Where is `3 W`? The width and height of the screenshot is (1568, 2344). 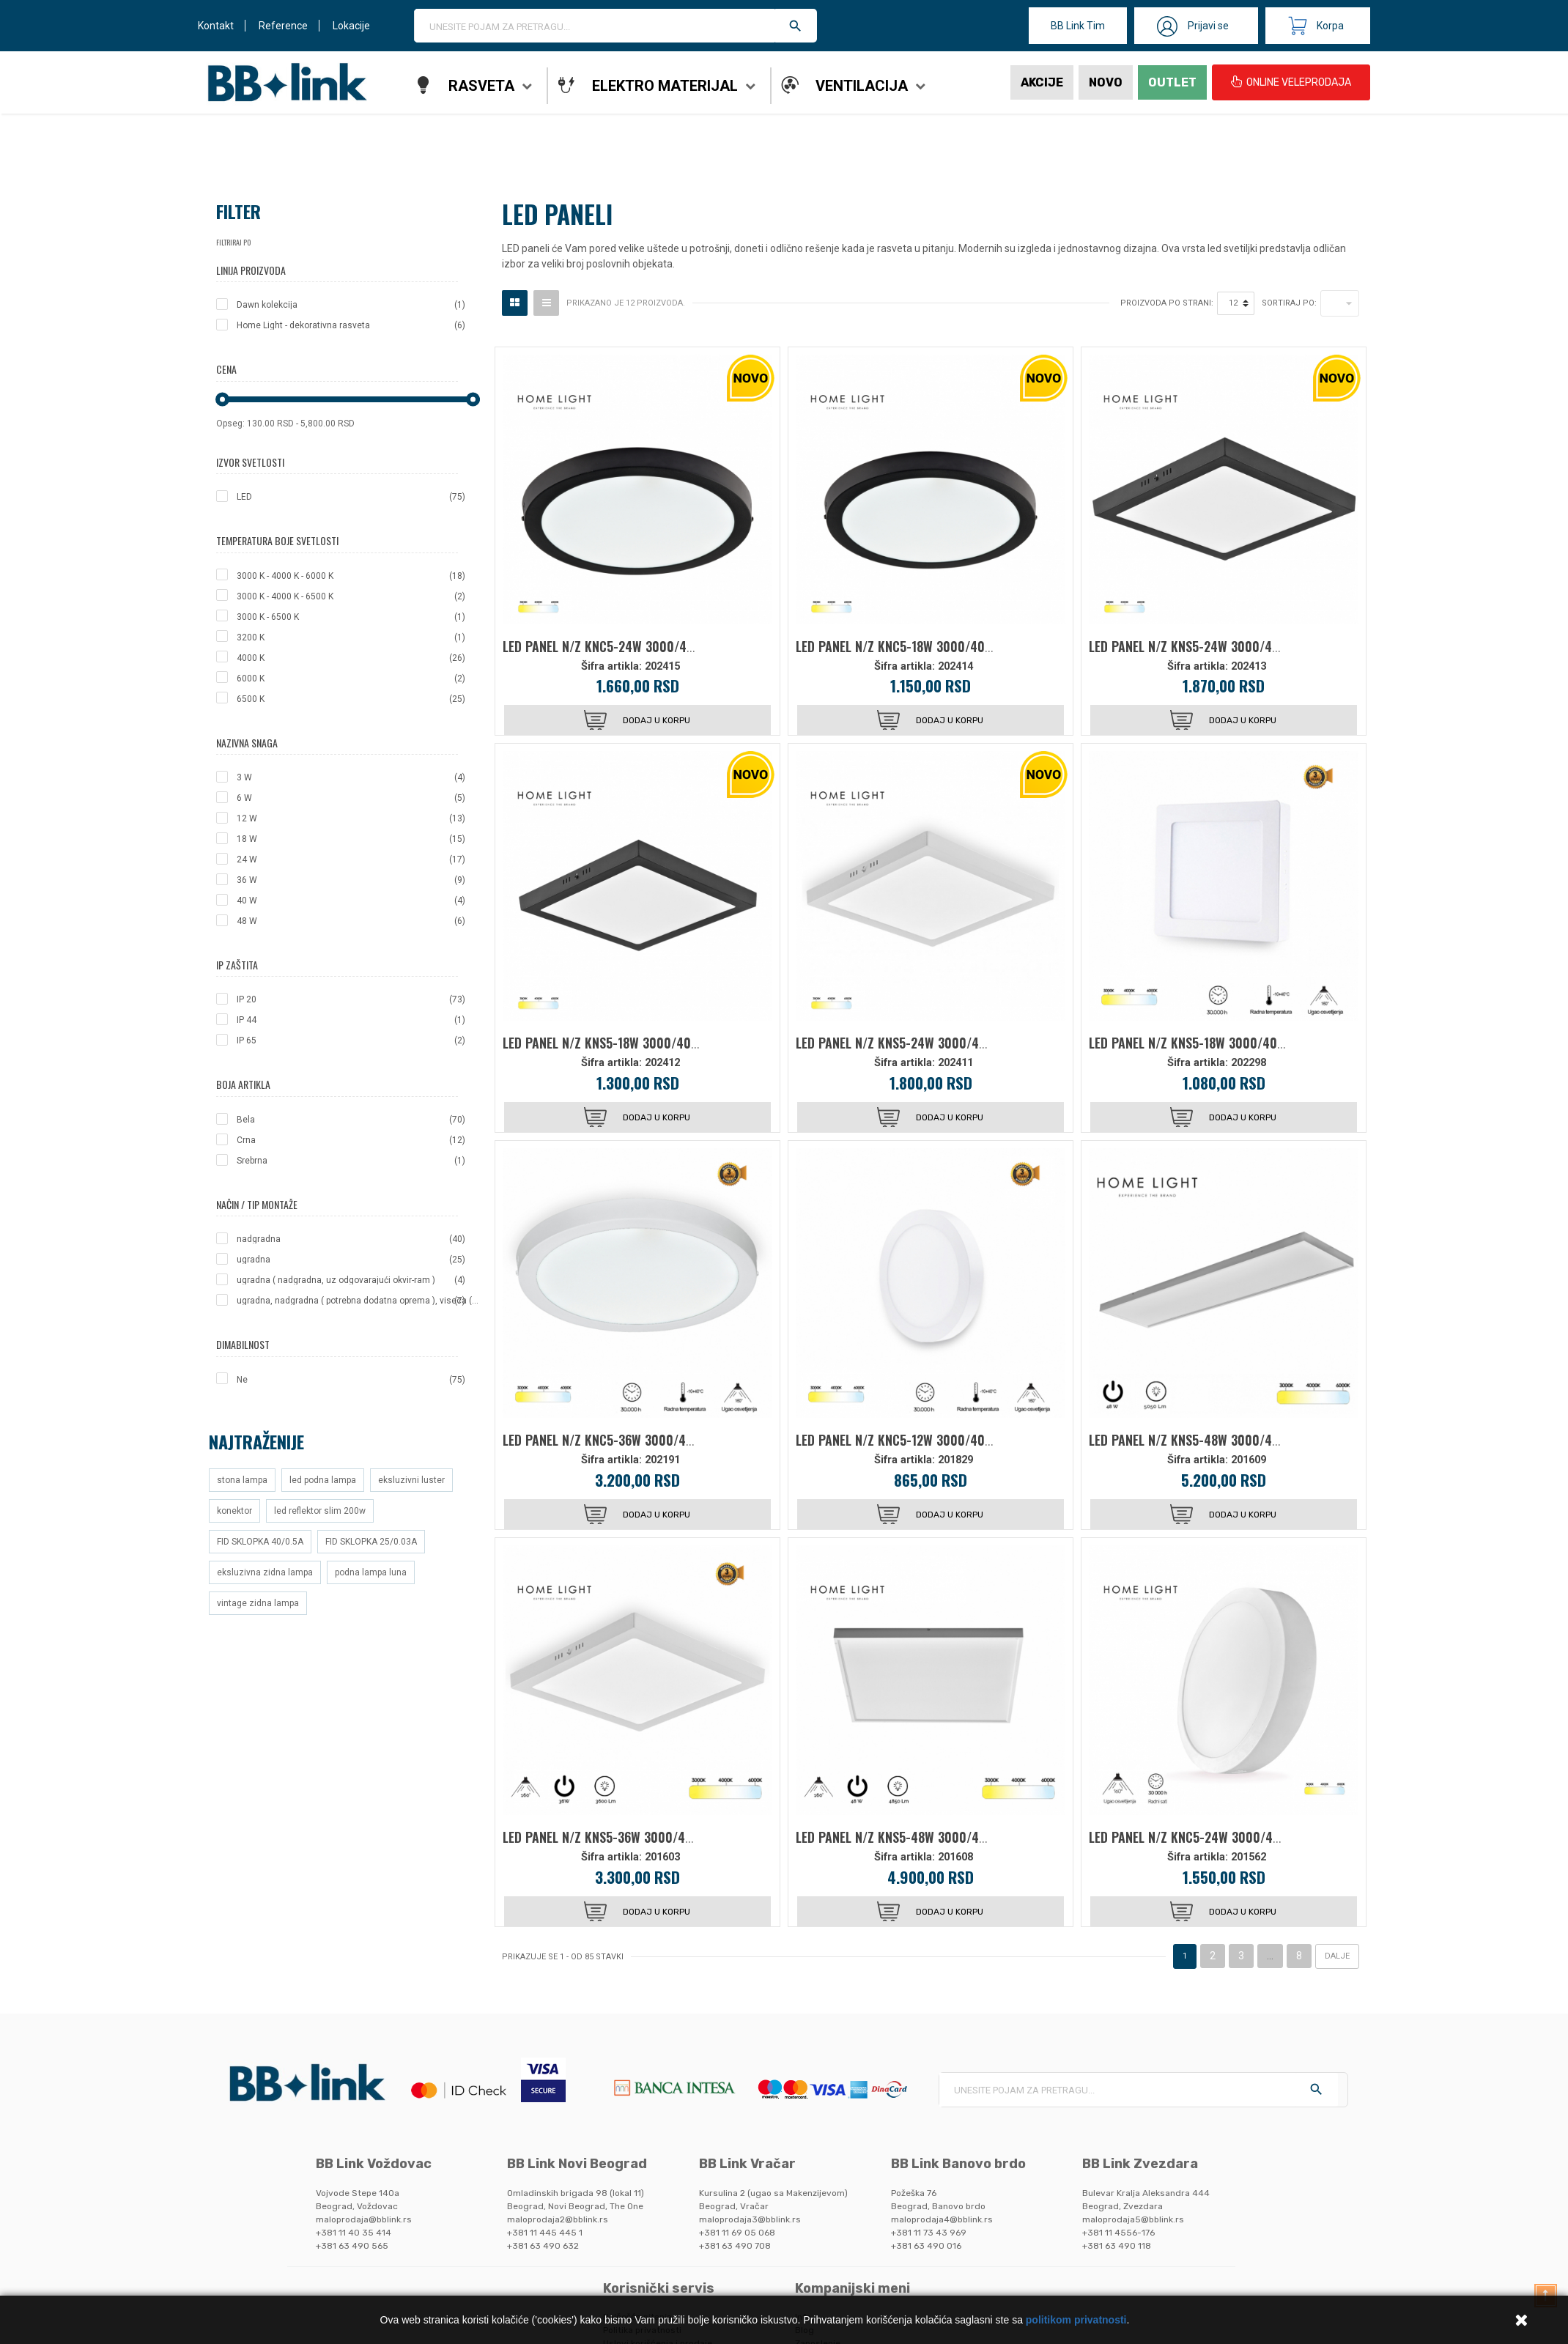
3 W is located at coordinates (351, 777).